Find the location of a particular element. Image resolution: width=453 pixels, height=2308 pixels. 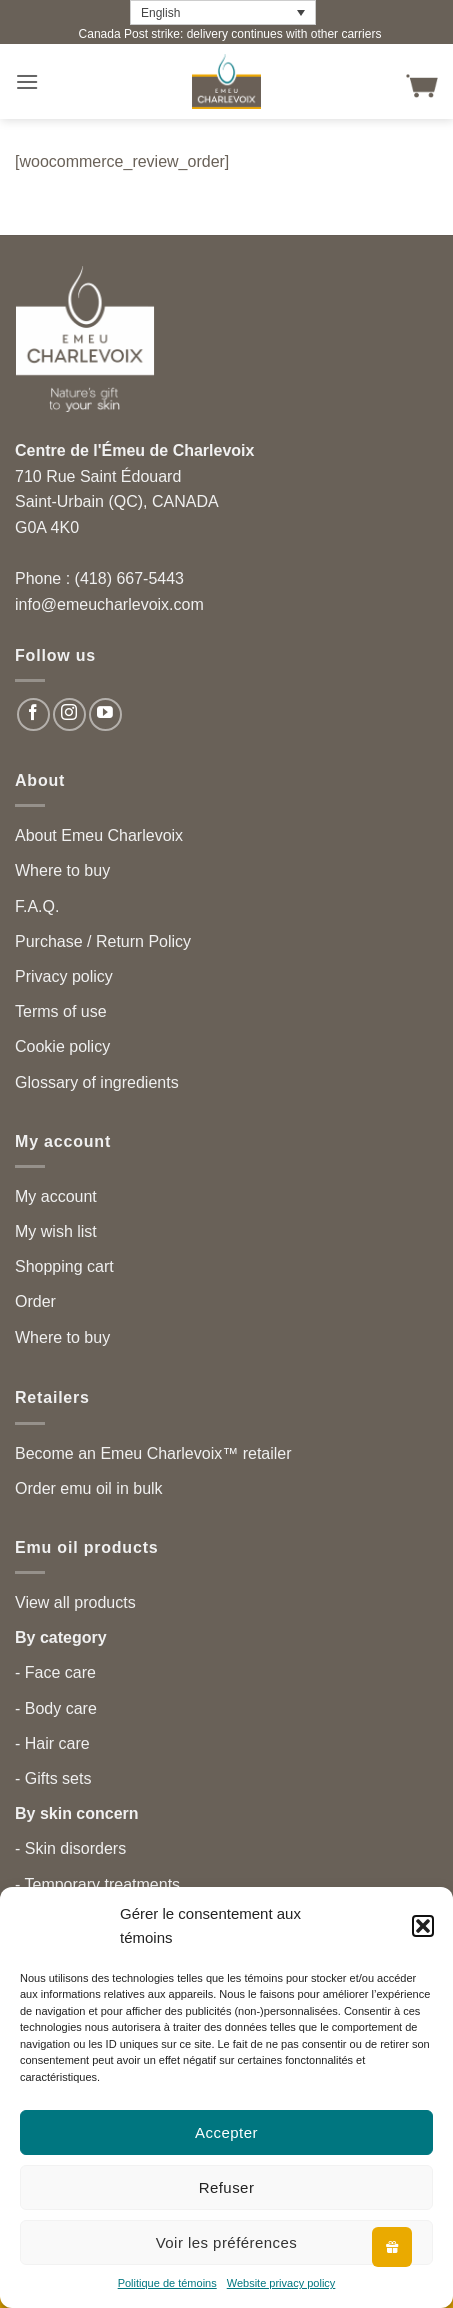

- Temporary treatments is located at coordinates (97, 1884).